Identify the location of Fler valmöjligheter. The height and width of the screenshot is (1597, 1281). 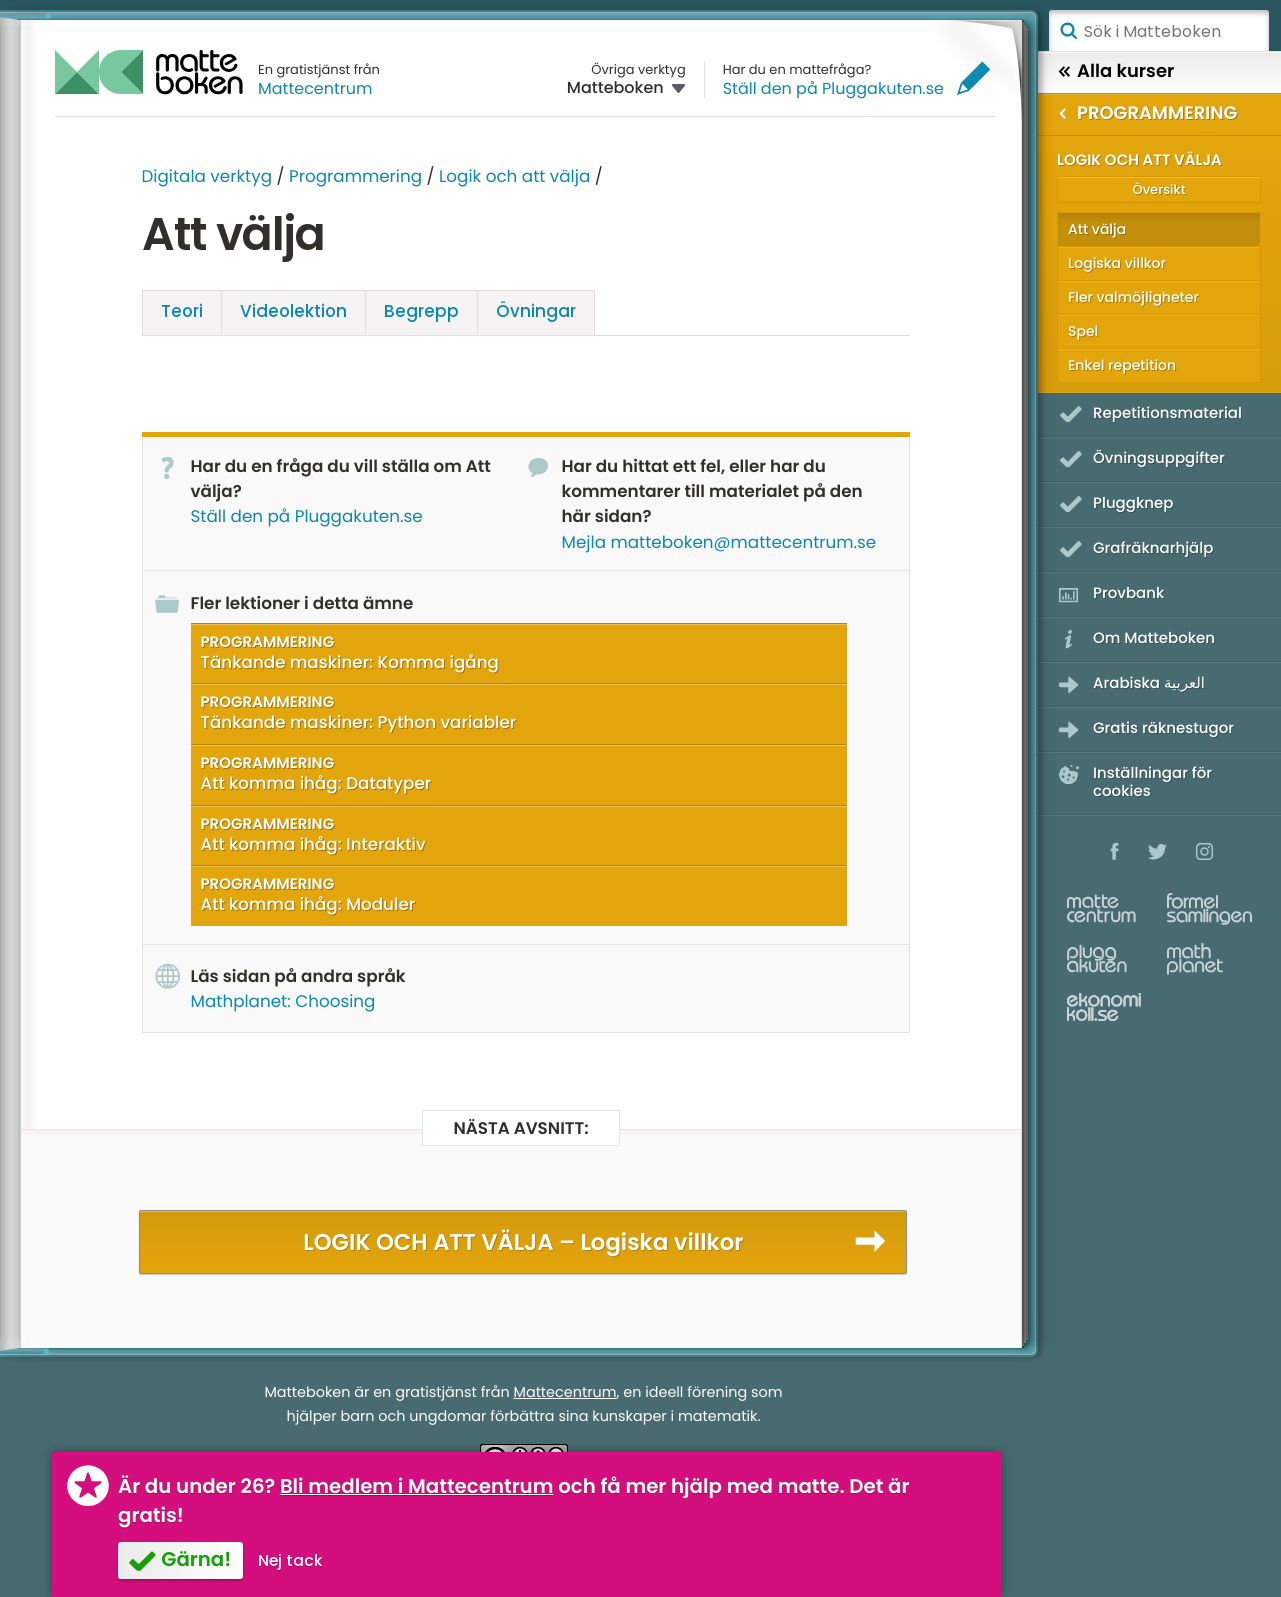
(1133, 297).